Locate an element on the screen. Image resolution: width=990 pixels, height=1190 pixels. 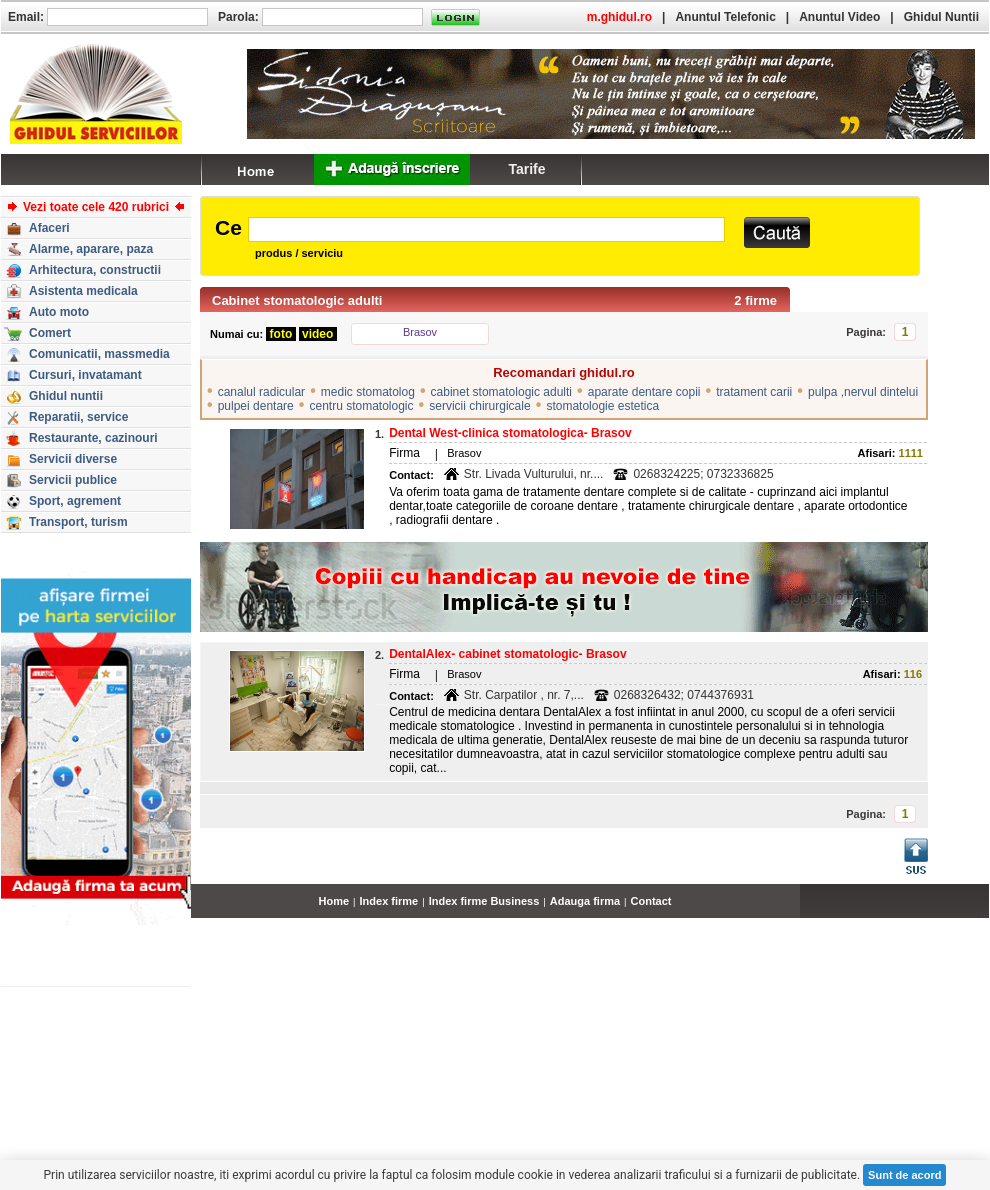
Adauga firma is located at coordinates (585, 901).